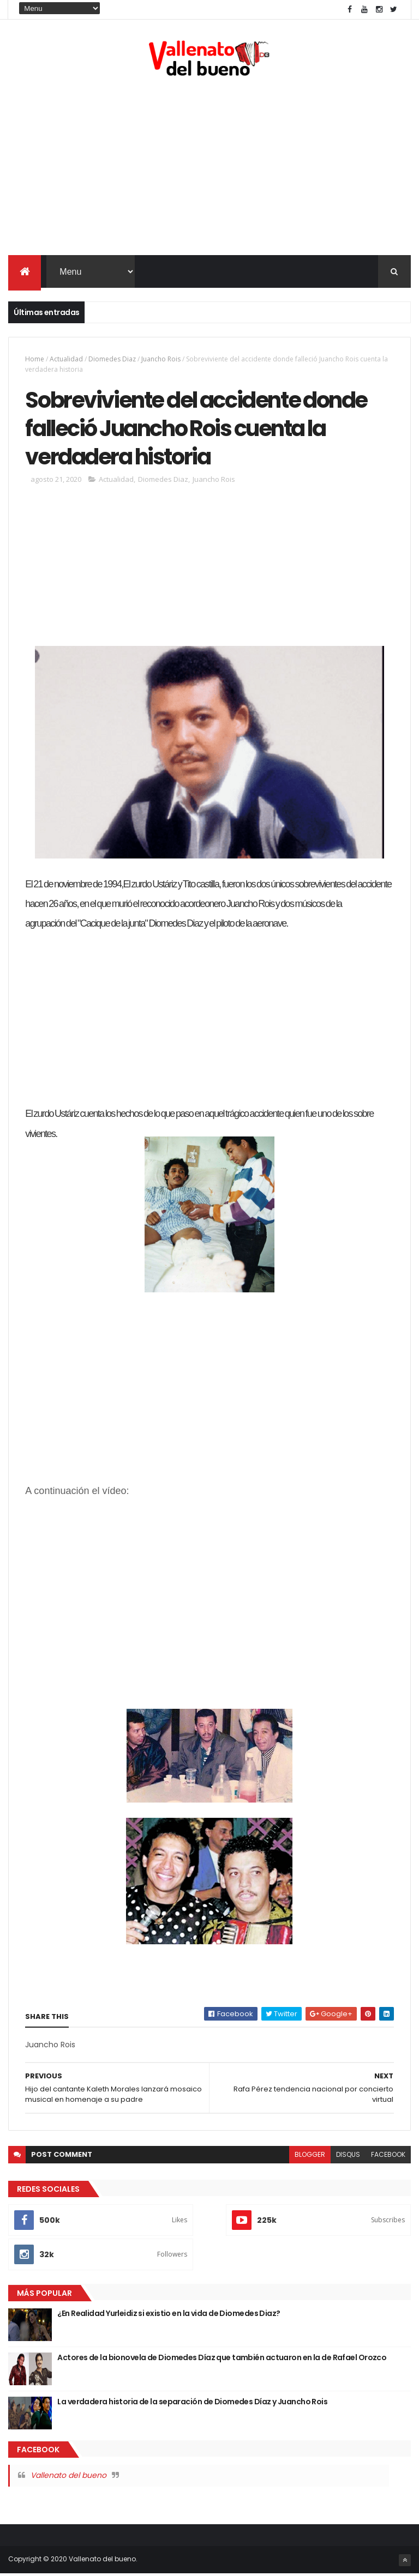  I want to click on ¿En Realidad Yurleidiz si existio en la vida de Diomedes Diaz?, so click(168, 2315).